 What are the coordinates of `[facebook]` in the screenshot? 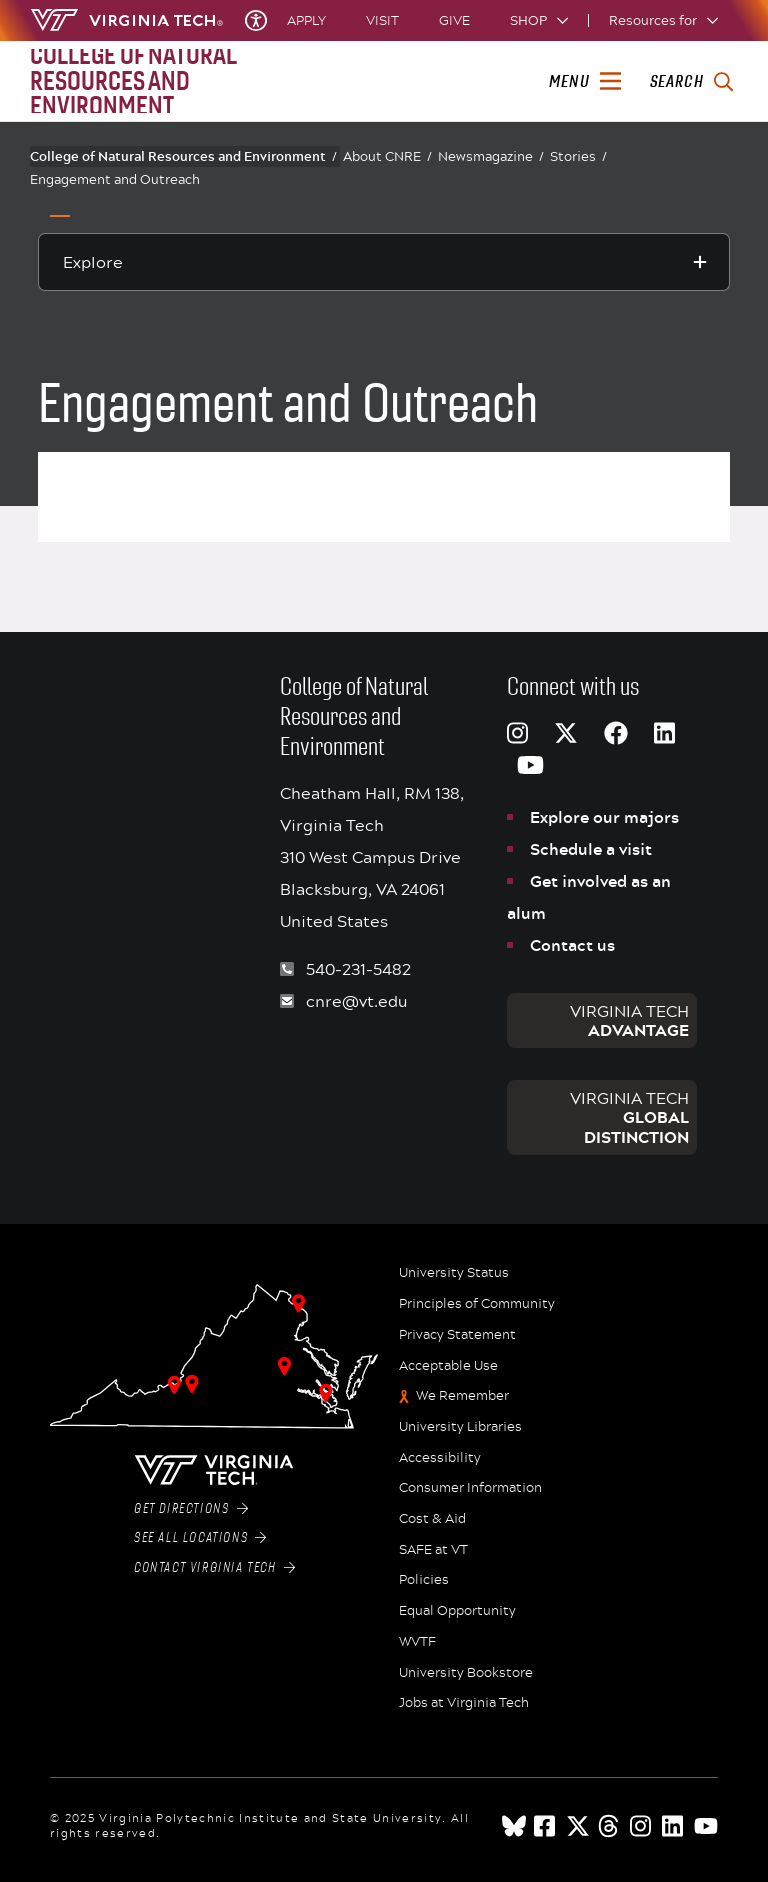 It's located at (546, 1826).